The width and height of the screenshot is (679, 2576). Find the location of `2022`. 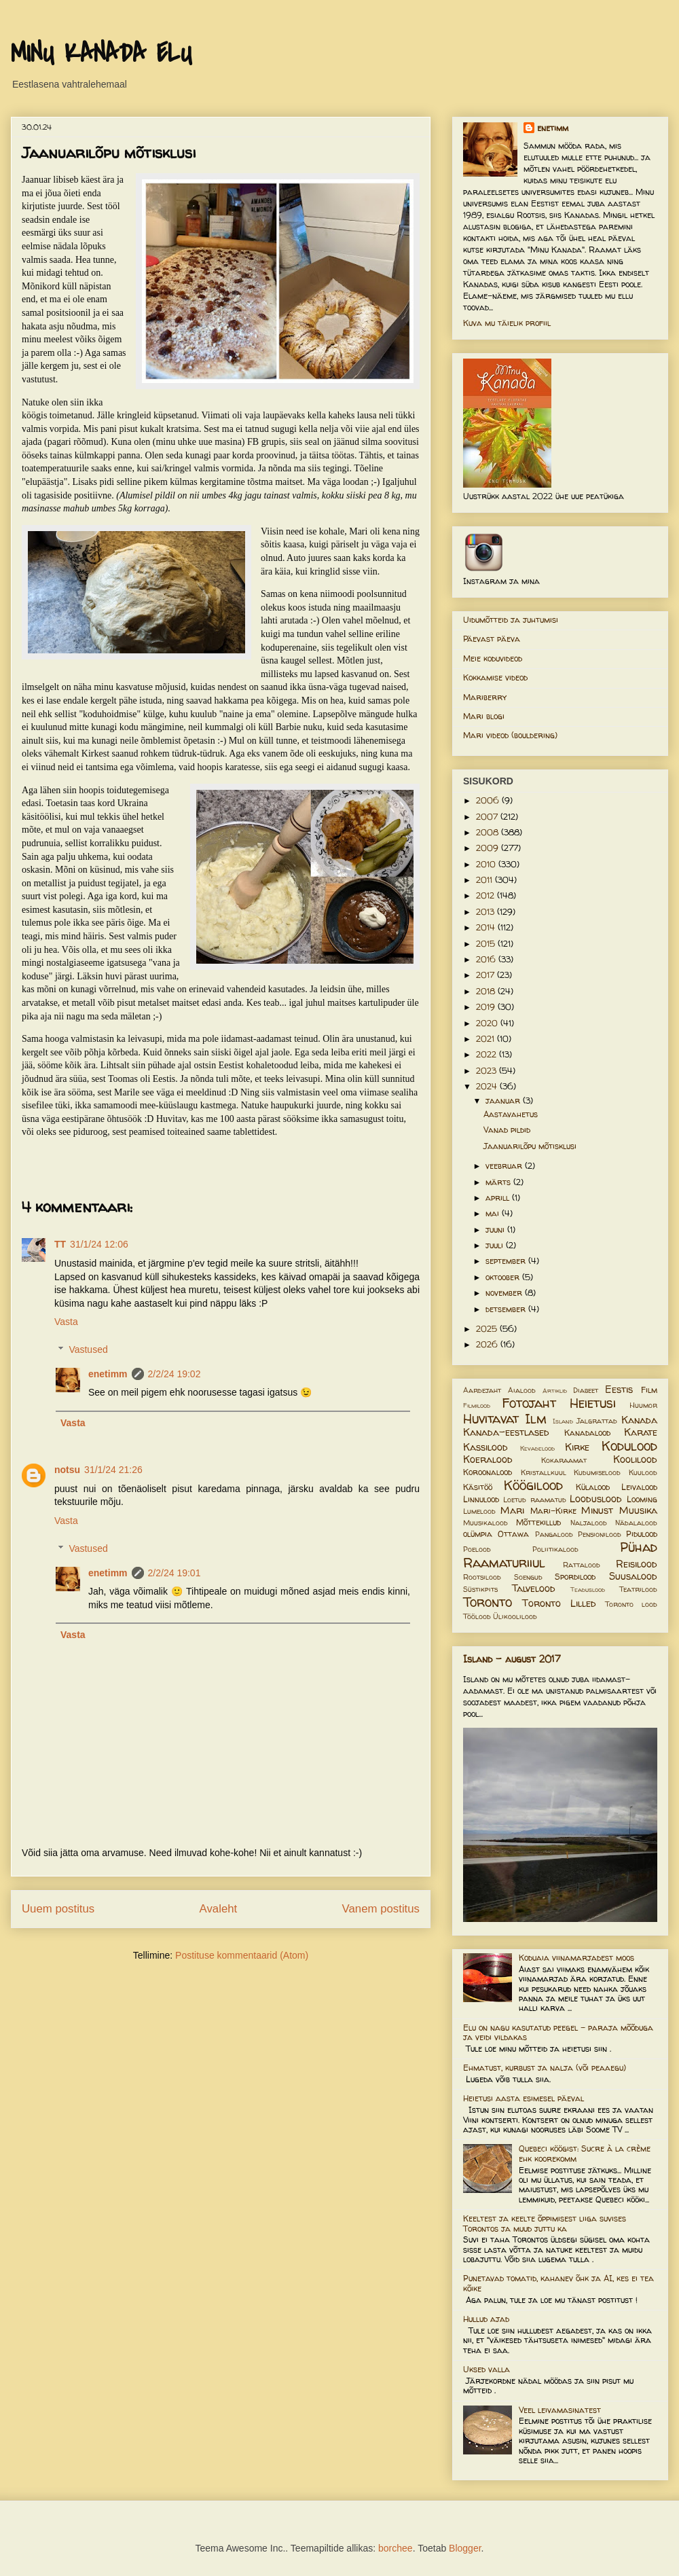

2022 is located at coordinates (487, 1054).